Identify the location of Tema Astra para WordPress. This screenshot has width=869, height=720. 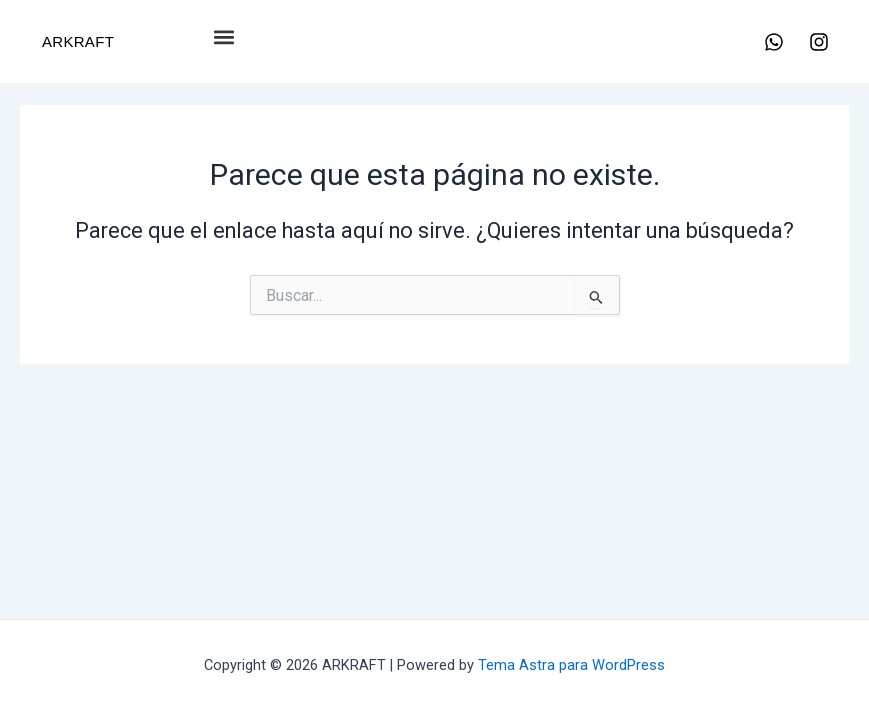
(571, 665).